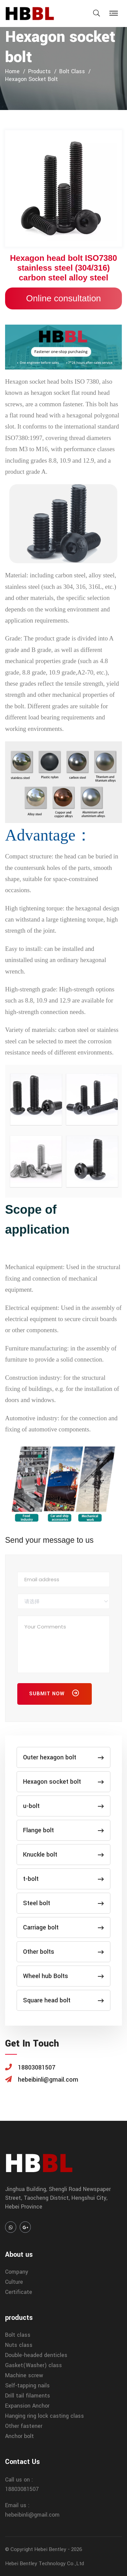 The height and width of the screenshot is (2576, 127). Describe the element at coordinates (36, 2355) in the screenshot. I see `Double-headed denticles` at that location.